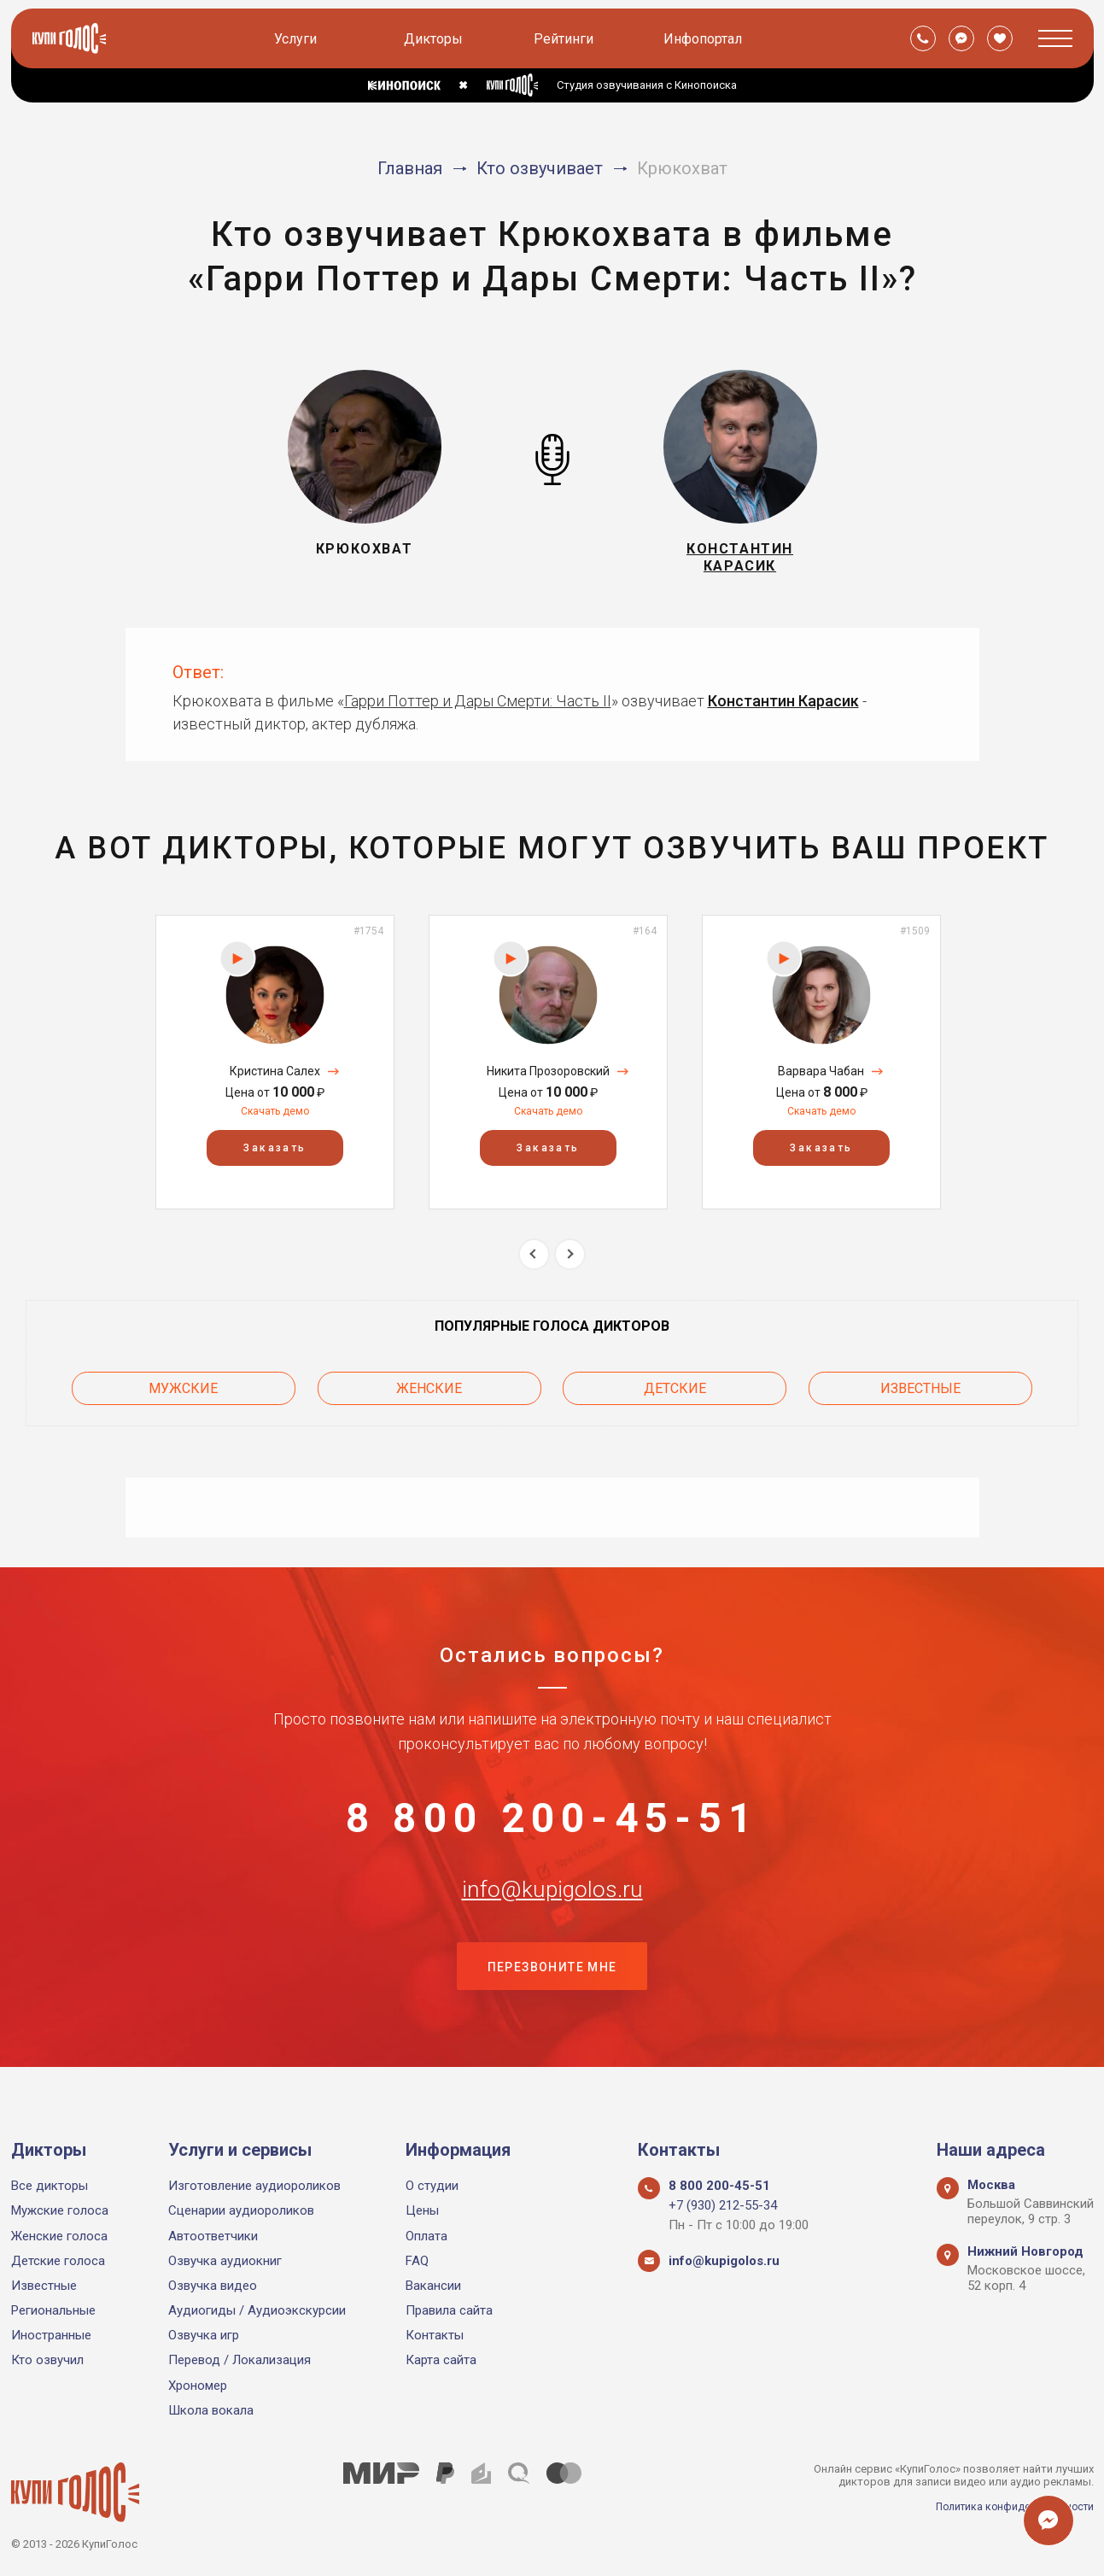 The width and height of the screenshot is (1104, 2576). Describe the element at coordinates (821, 1079) in the screenshot. I see `Варвара Чабан` at that location.